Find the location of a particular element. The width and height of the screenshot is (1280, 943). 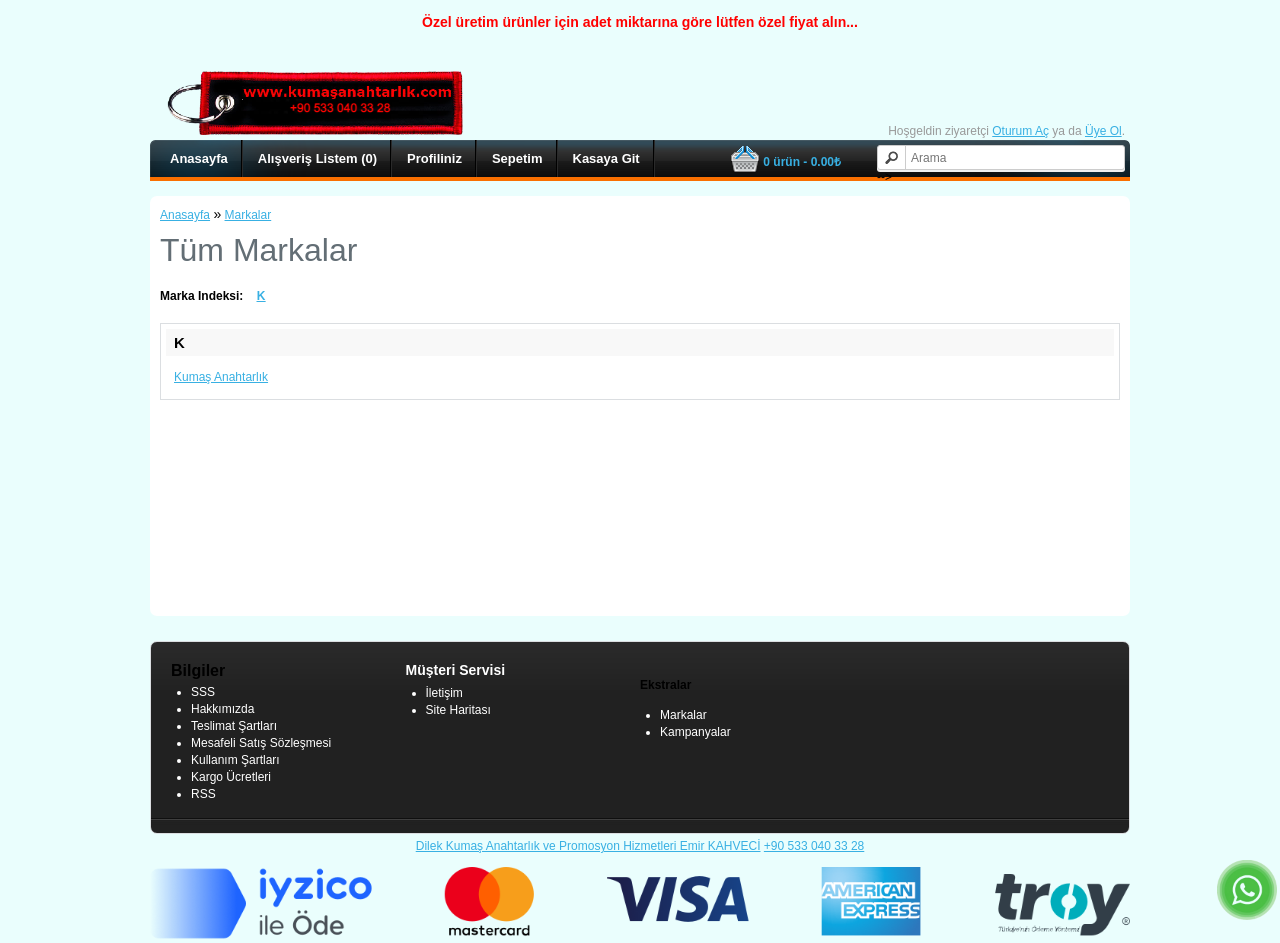

Kullanım Şartları is located at coordinates (235, 760).